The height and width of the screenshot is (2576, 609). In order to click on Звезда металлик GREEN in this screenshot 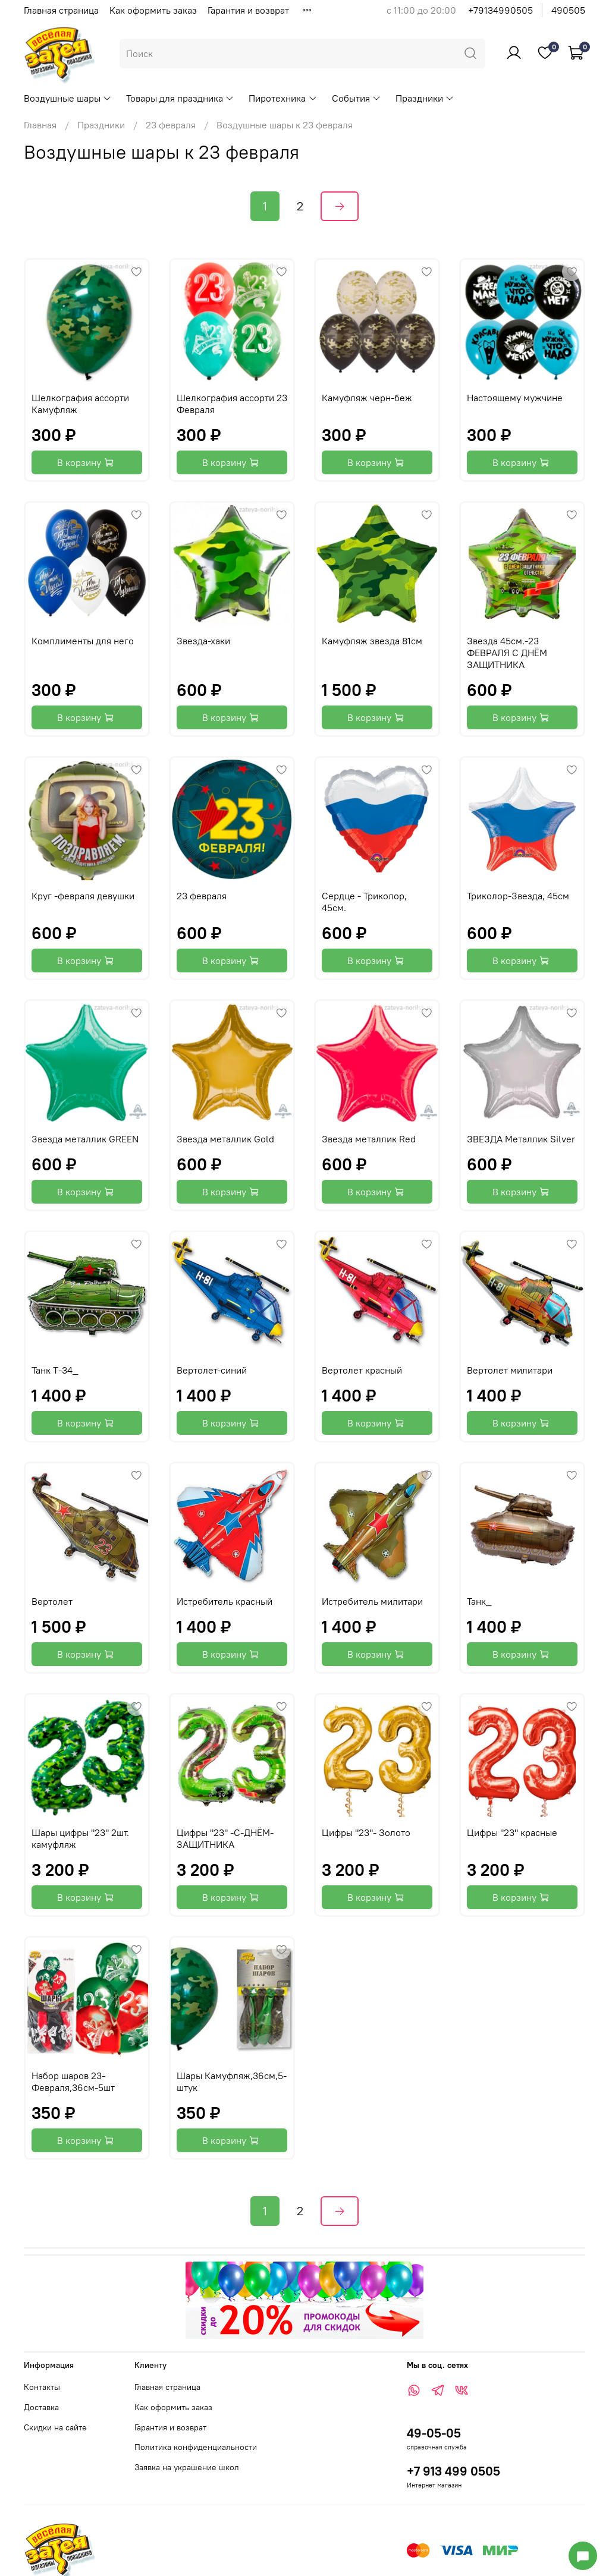, I will do `click(85, 1139)`.